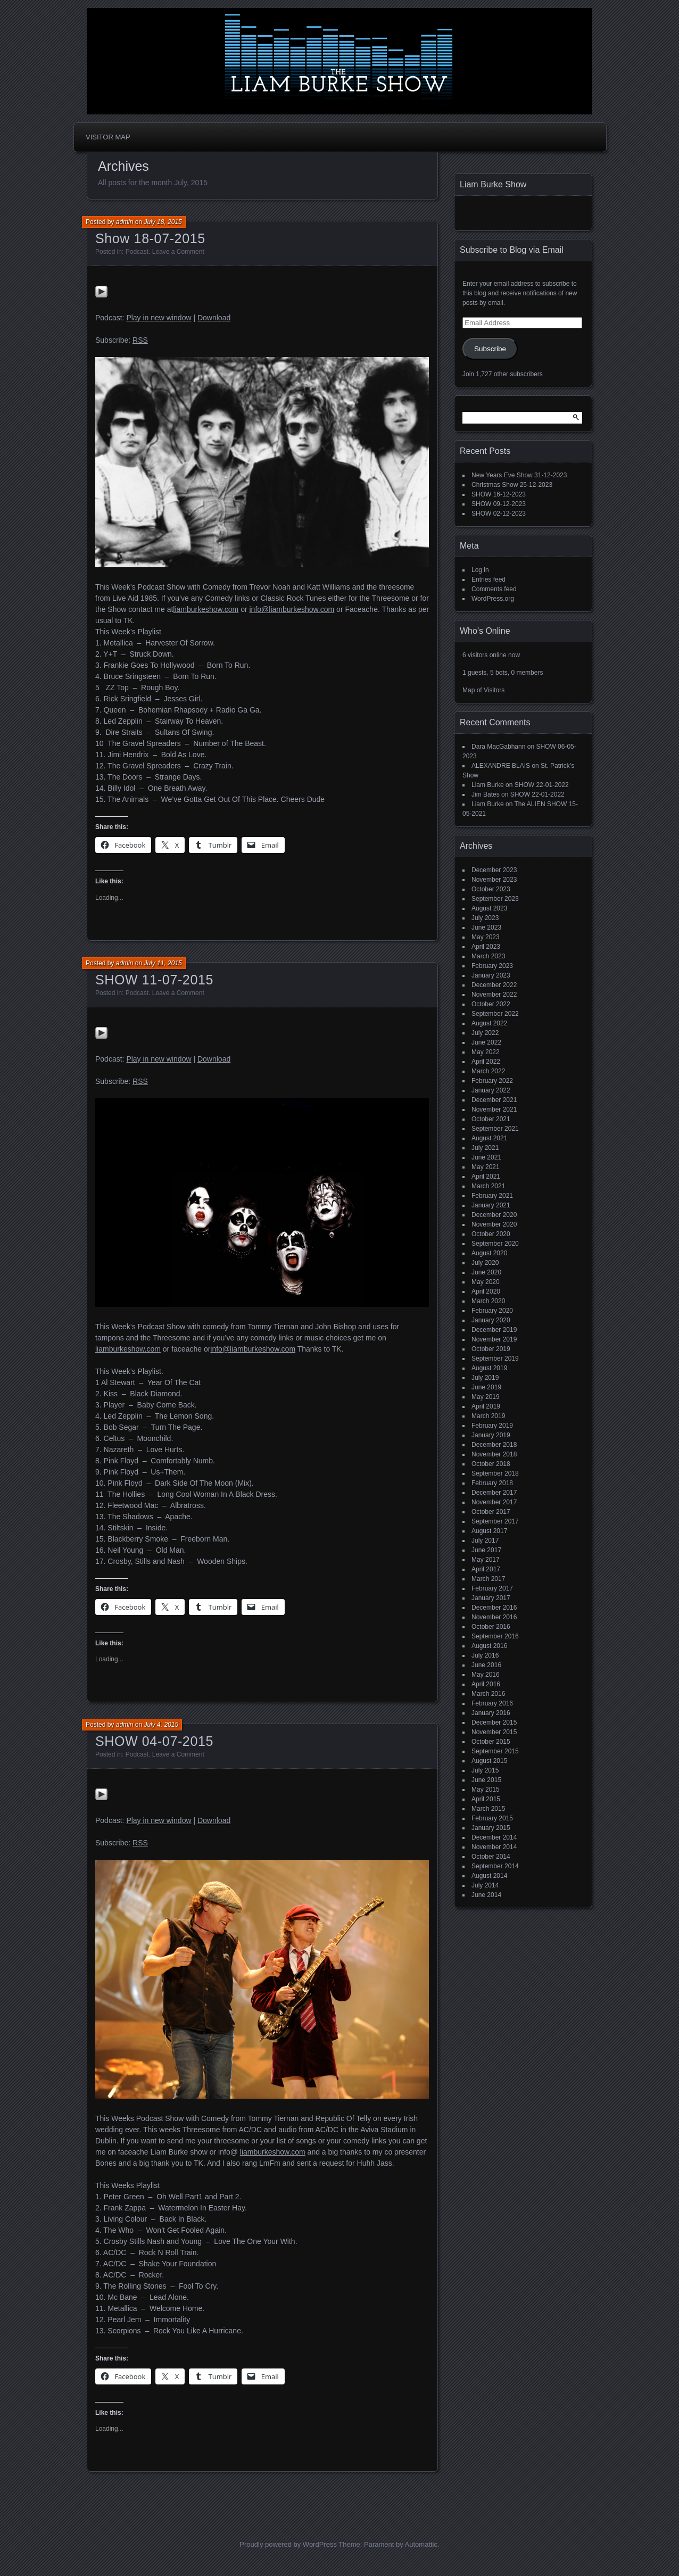 This screenshot has width=679, height=2576. I want to click on Download, so click(213, 317).